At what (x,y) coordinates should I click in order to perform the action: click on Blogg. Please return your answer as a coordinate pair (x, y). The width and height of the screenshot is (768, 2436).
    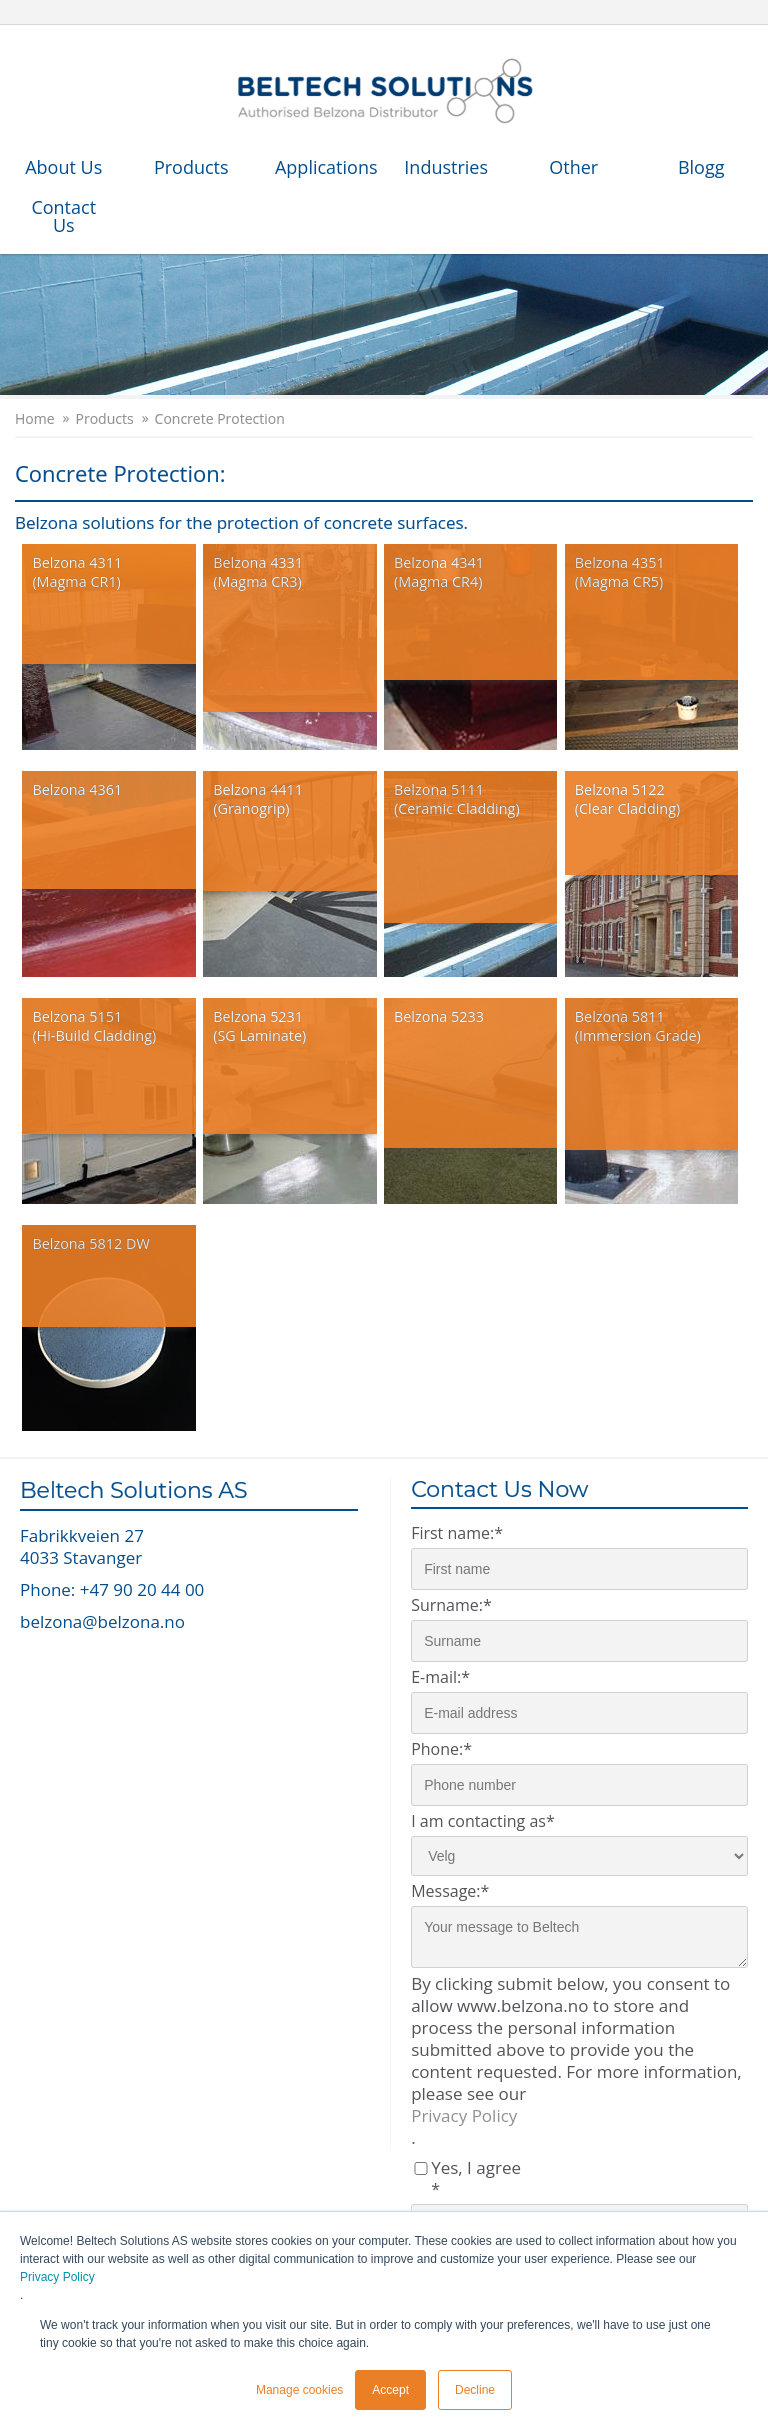
    Looking at the image, I should click on (701, 167).